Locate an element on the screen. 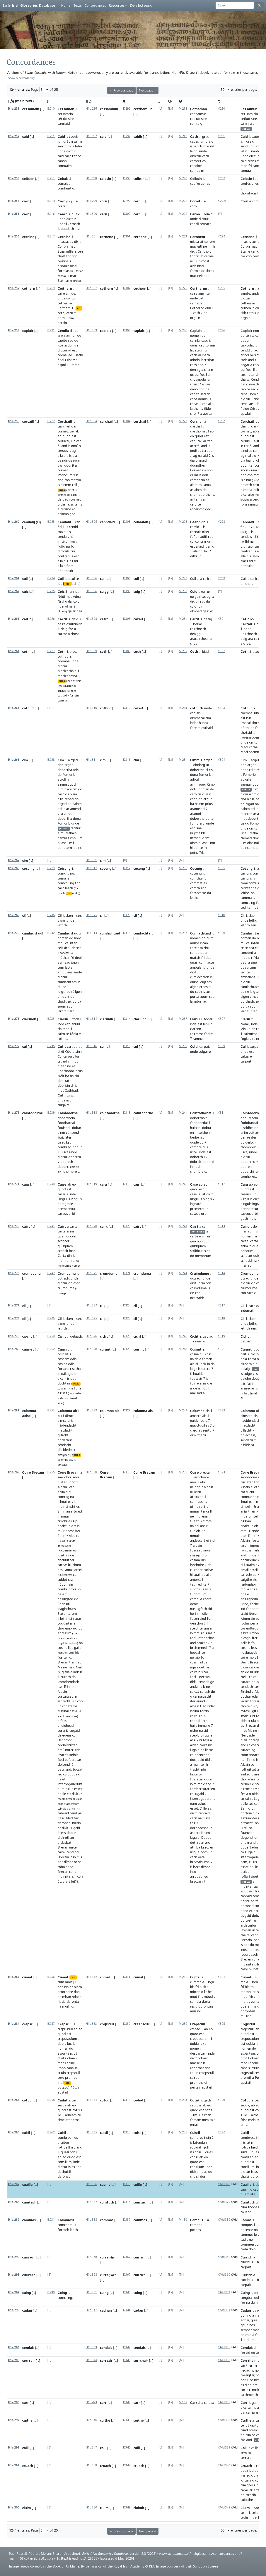  B.223 is located at coordinates (51, 522).